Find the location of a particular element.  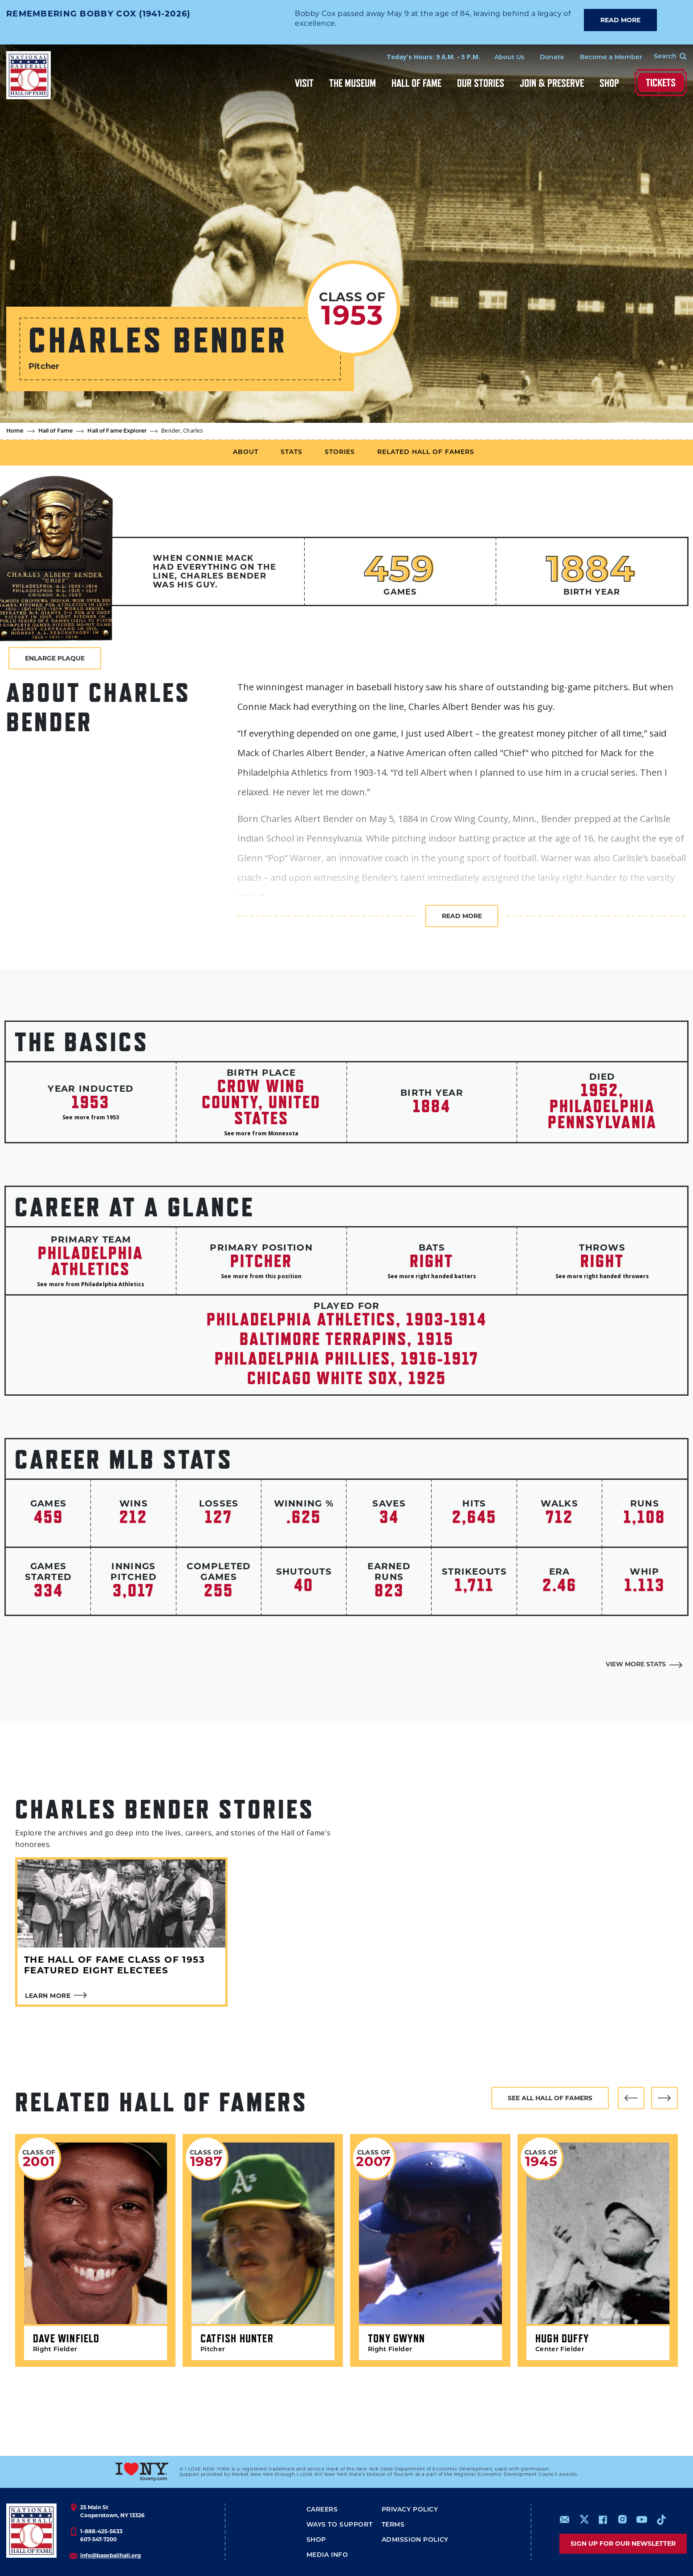

See more from this position is located at coordinates (261, 1276).